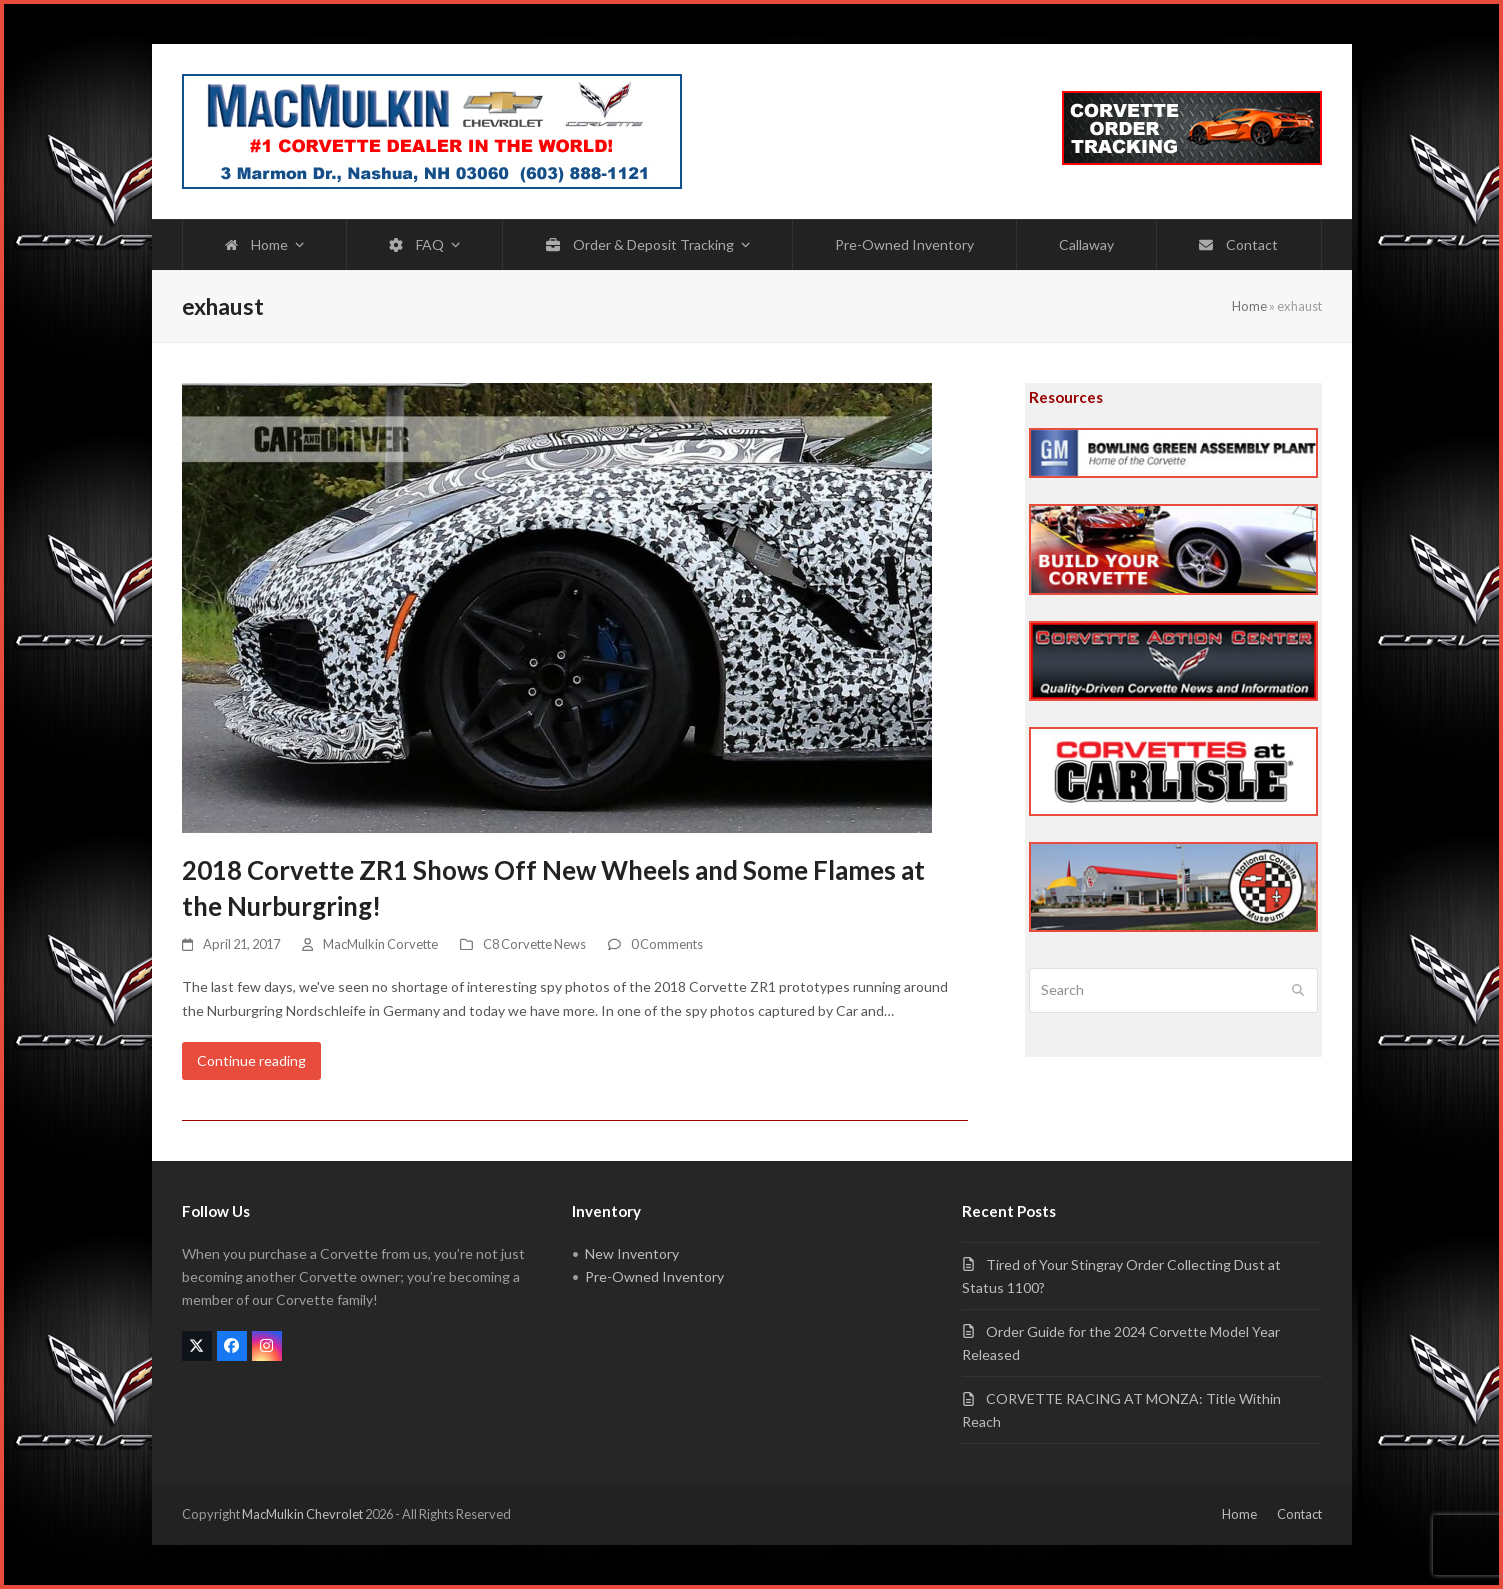 The width and height of the screenshot is (1503, 1589). Describe the element at coordinates (667, 944) in the screenshot. I see `0 Comments` at that location.